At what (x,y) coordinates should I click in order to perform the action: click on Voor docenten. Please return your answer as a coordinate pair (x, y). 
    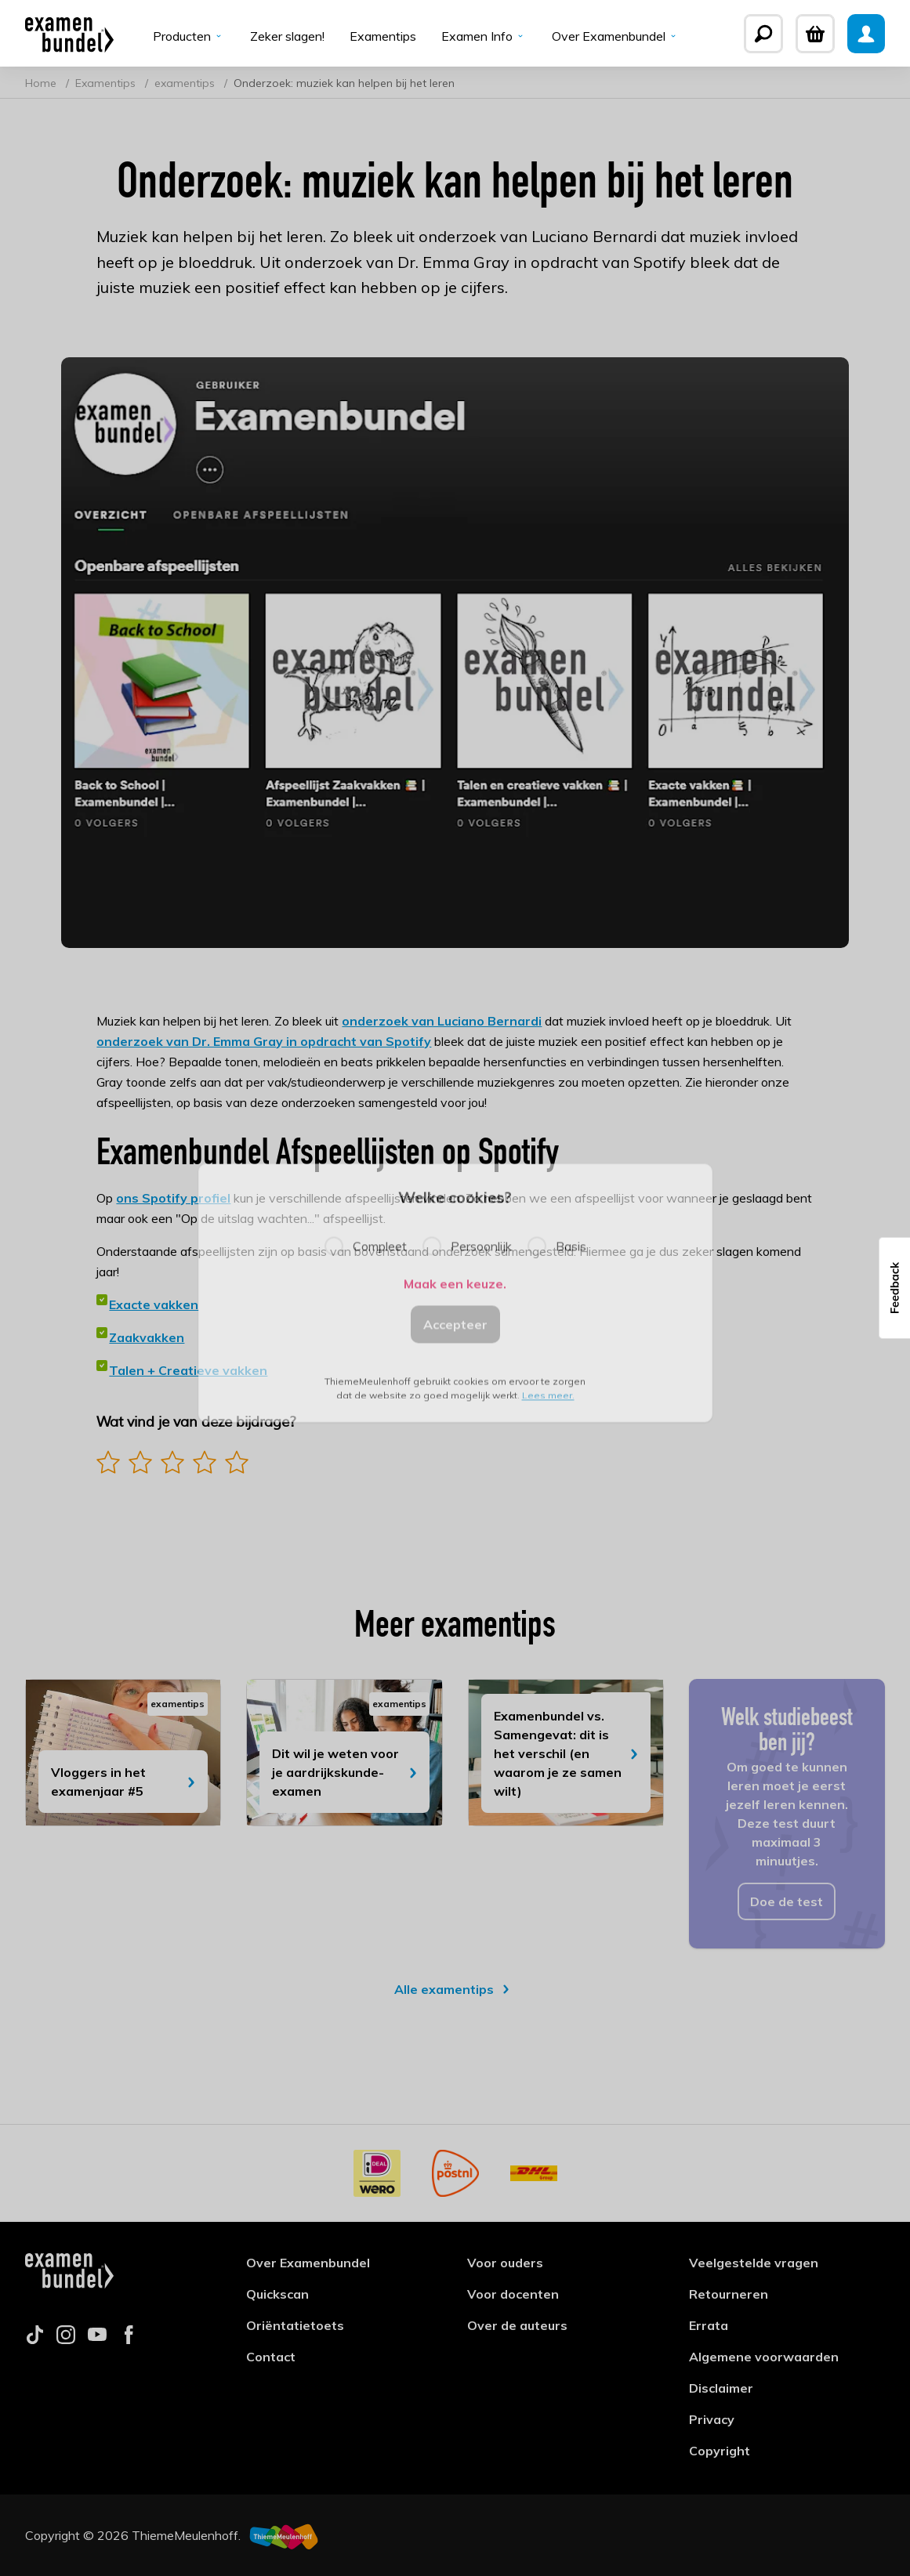
    Looking at the image, I should click on (513, 2294).